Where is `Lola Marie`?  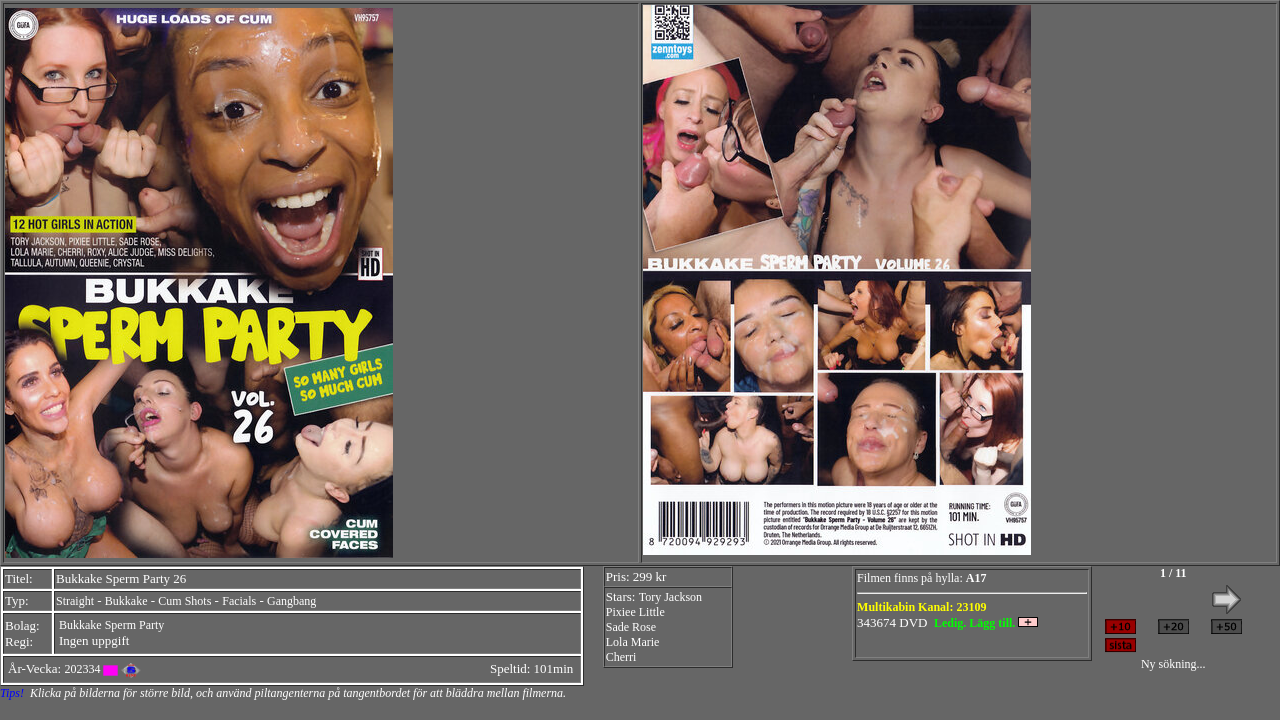 Lola Marie is located at coordinates (633, 642).